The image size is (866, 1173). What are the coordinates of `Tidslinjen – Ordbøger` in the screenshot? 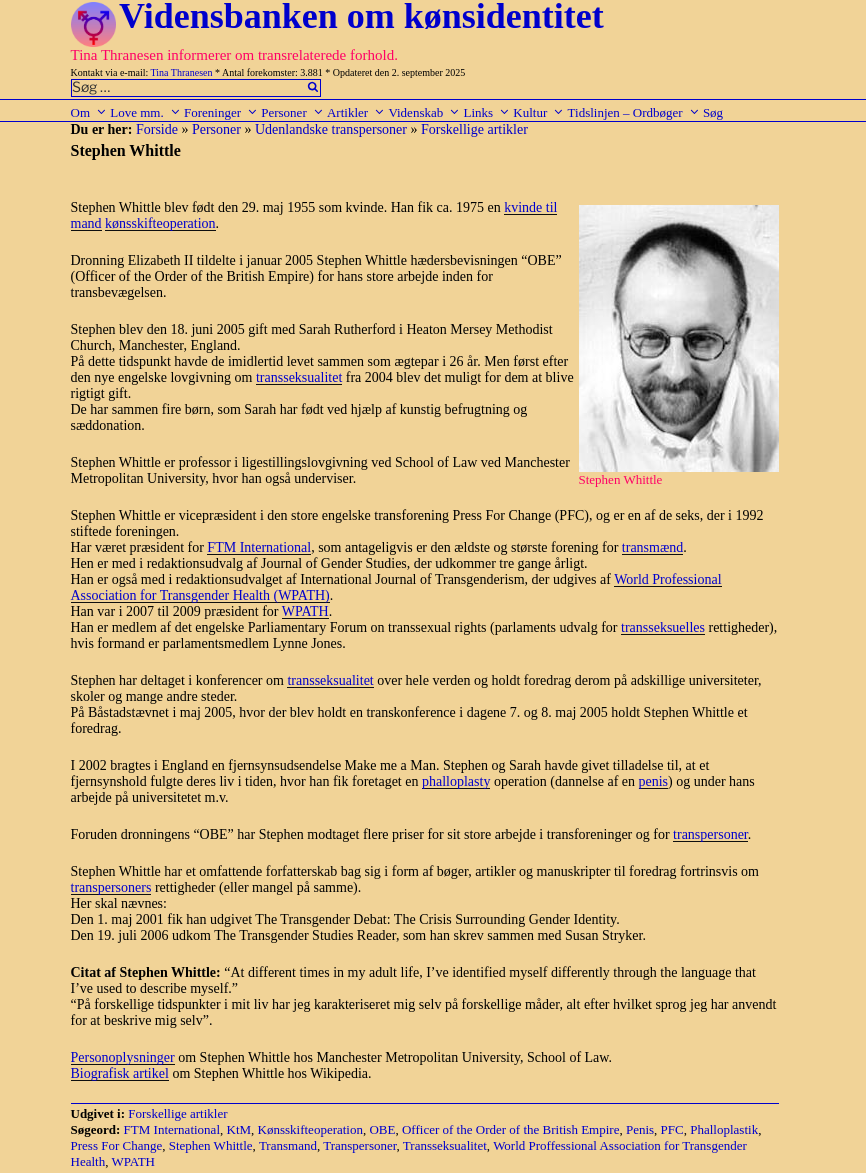 It's located at (634, 112).